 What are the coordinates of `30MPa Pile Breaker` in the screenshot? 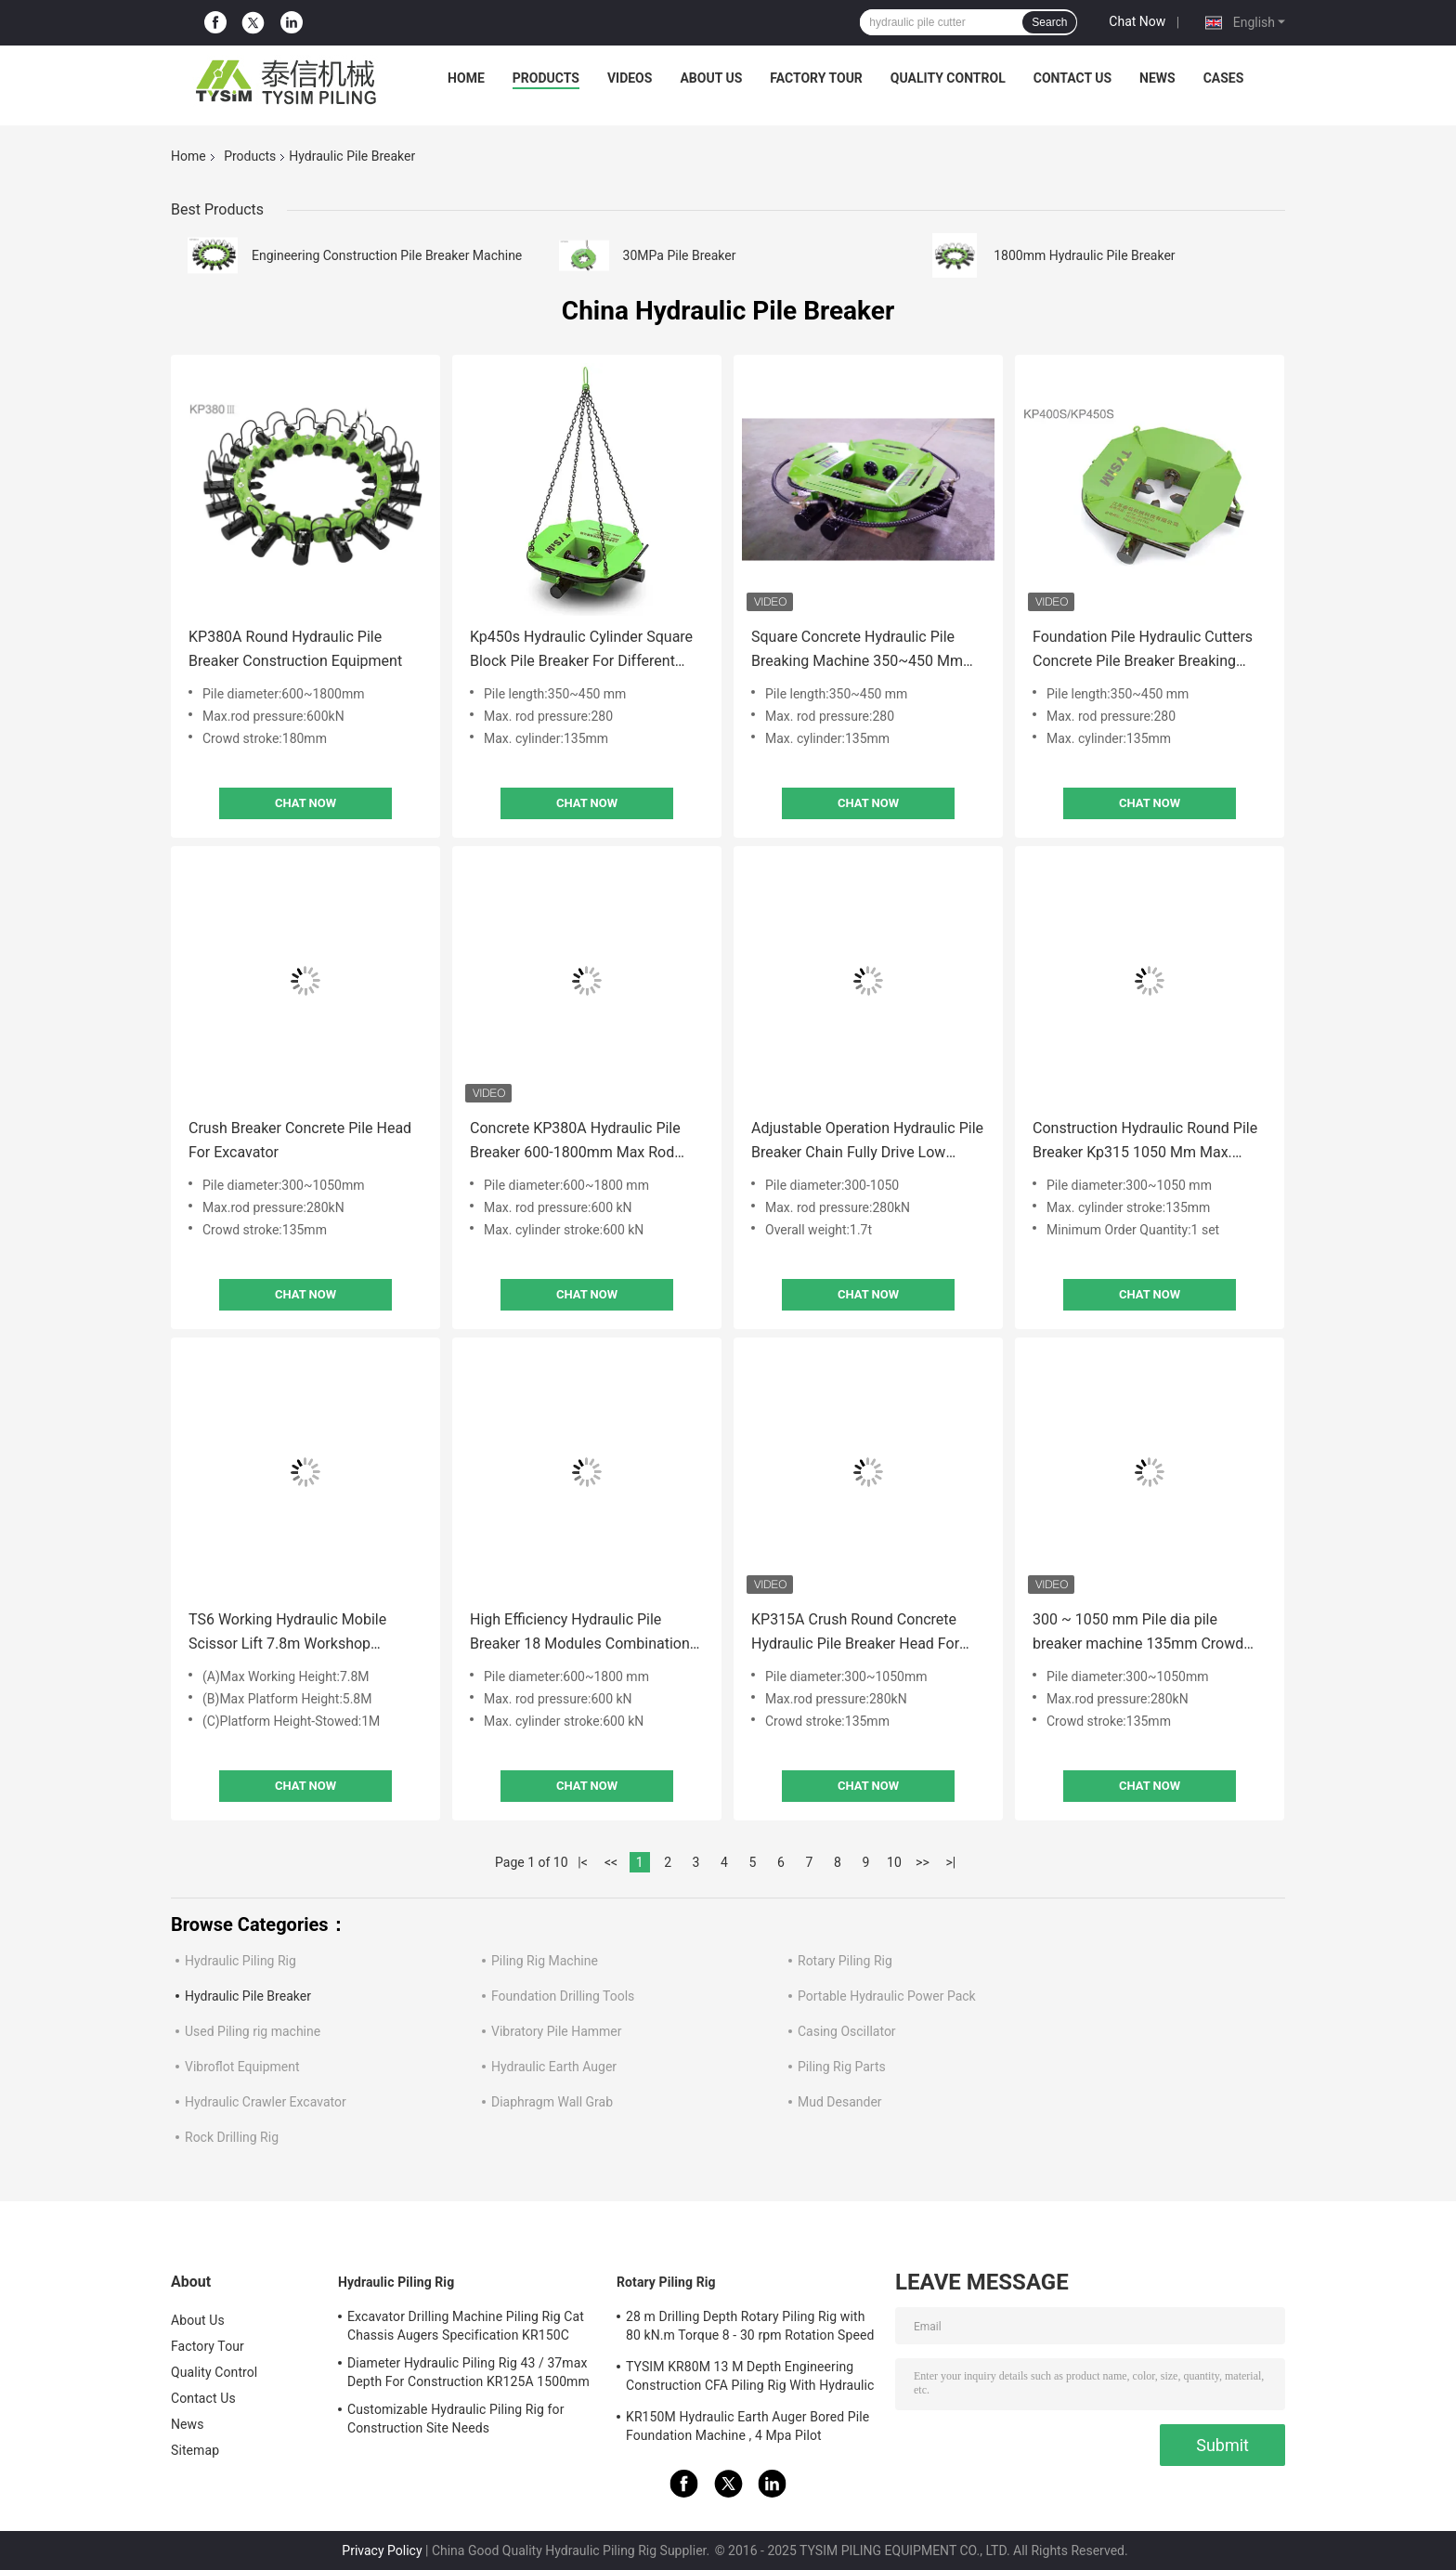 It's located at (679, 255).